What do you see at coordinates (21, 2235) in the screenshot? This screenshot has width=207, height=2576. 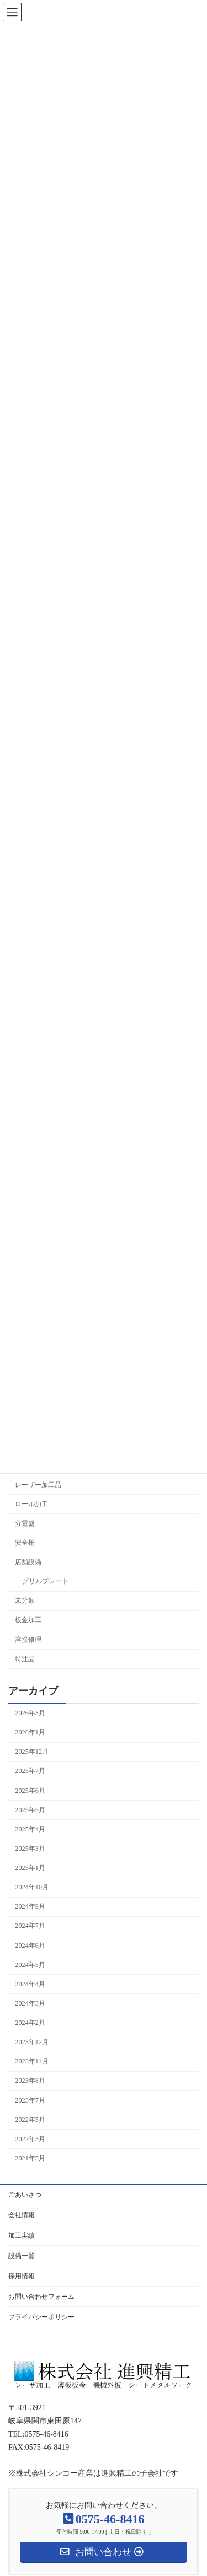 I see `加工実績` at bounding box center [21, 2235].